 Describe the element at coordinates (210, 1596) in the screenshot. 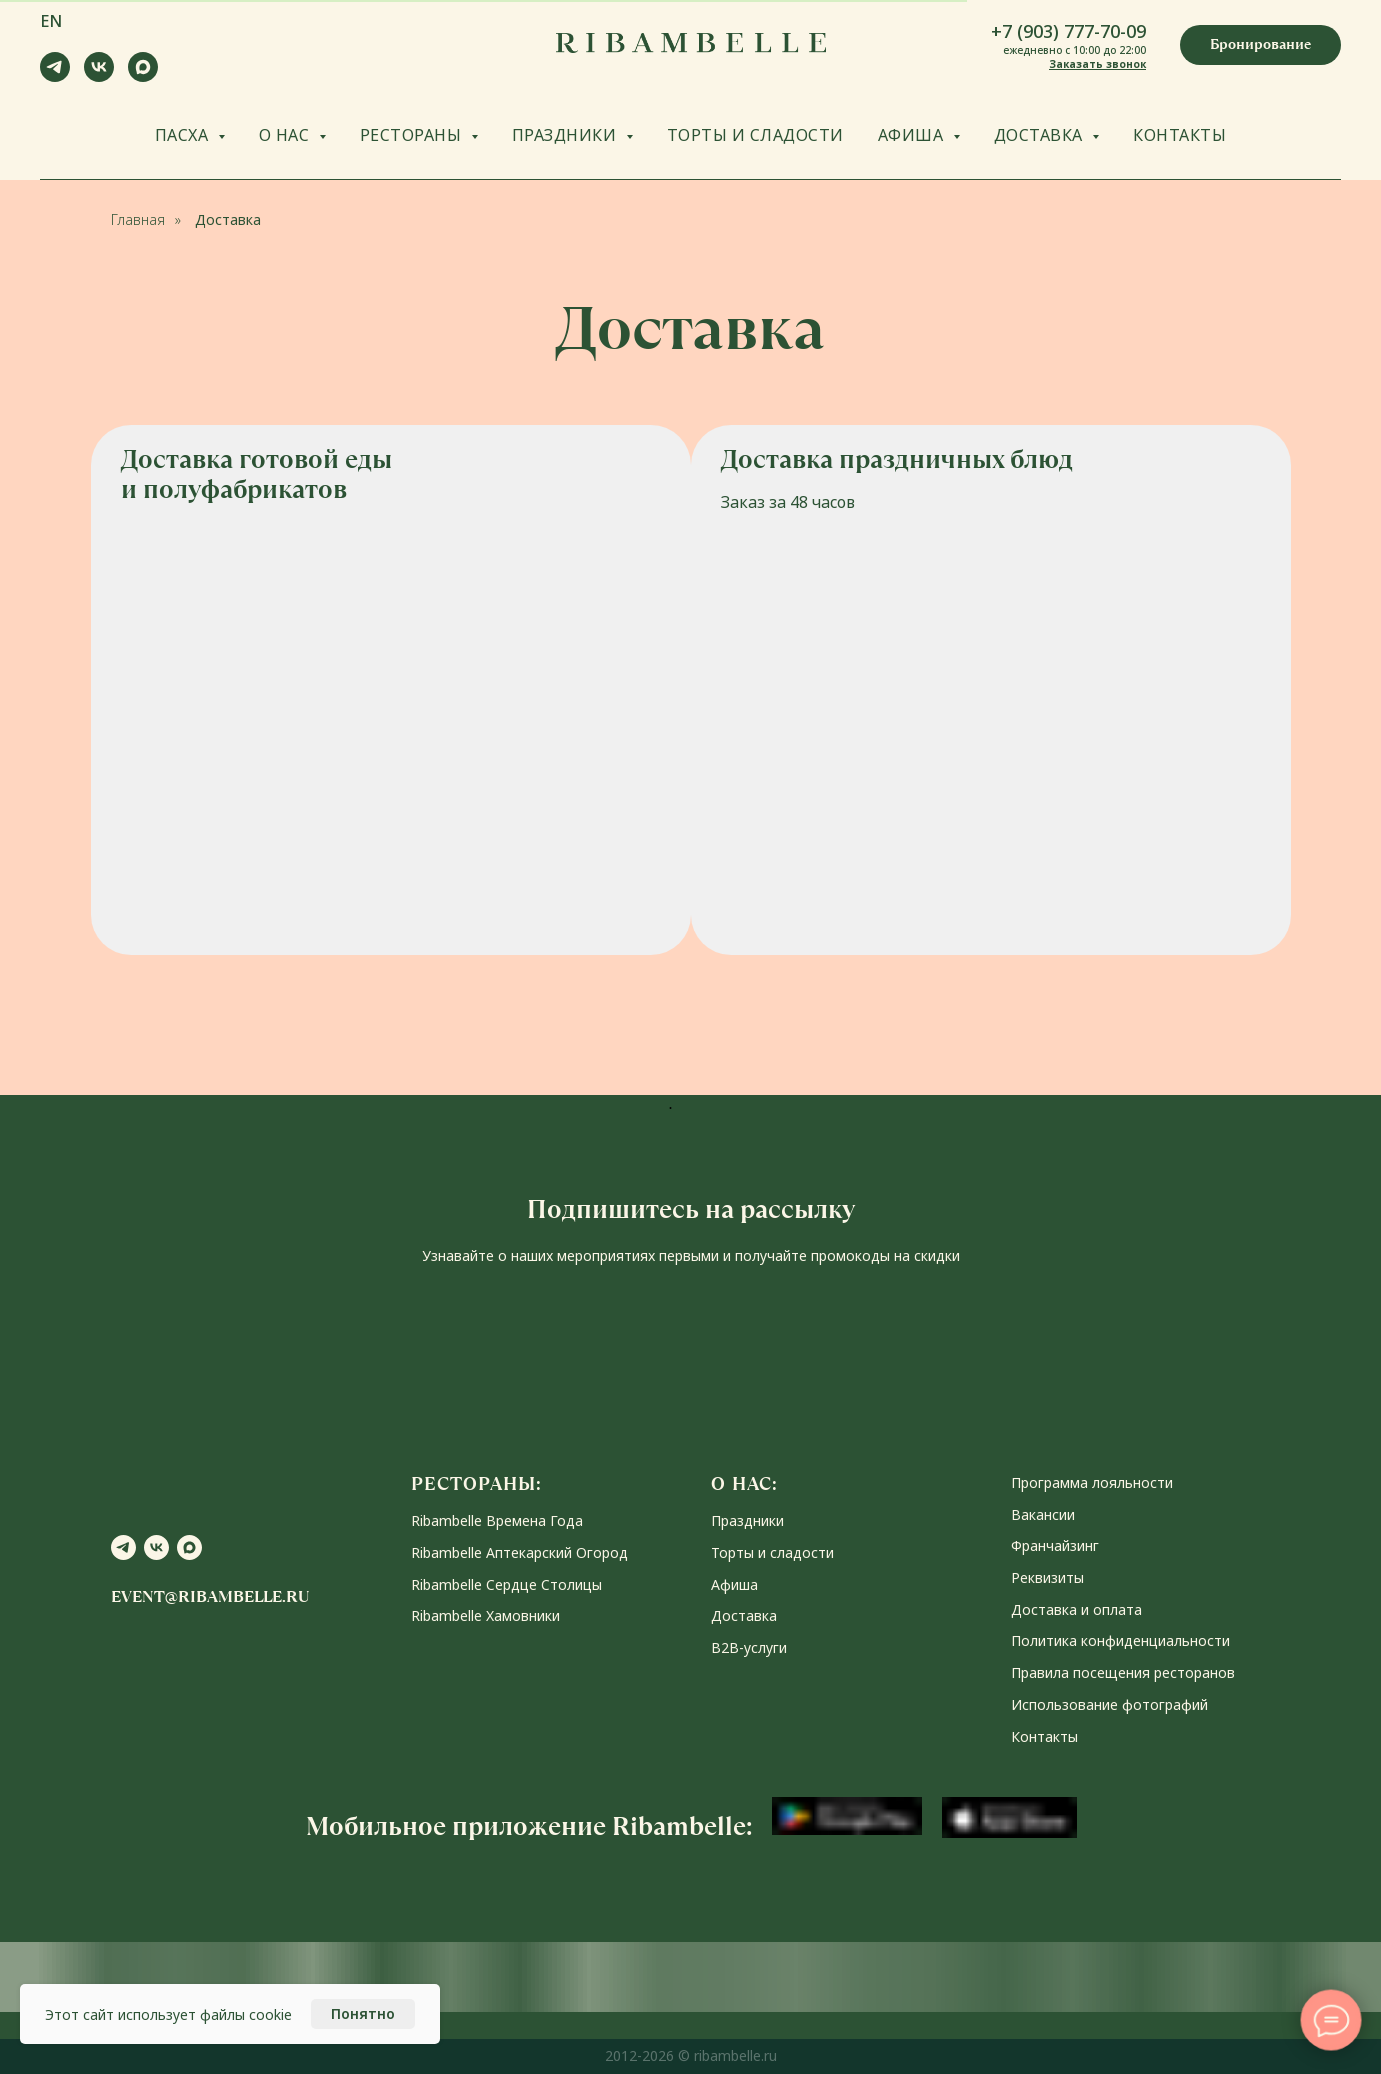

I see `event@ribambelle.ru` at that location.